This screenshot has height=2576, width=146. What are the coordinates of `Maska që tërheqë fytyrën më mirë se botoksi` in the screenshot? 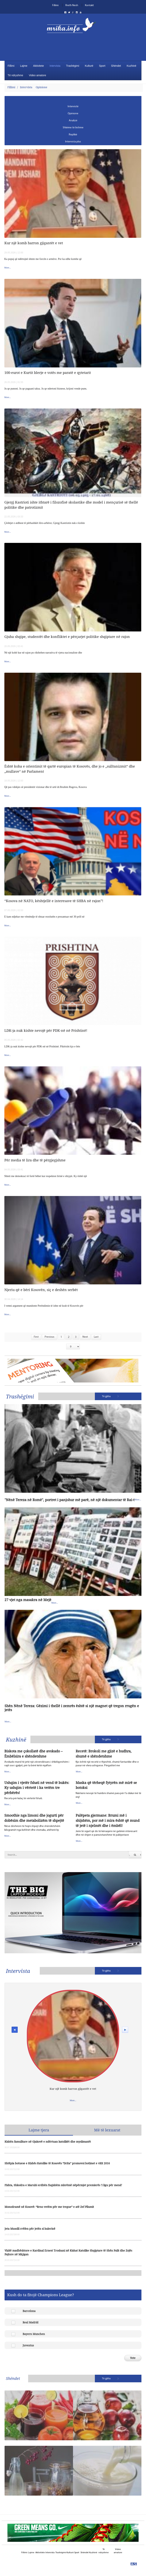 It's located at (106, 1785).